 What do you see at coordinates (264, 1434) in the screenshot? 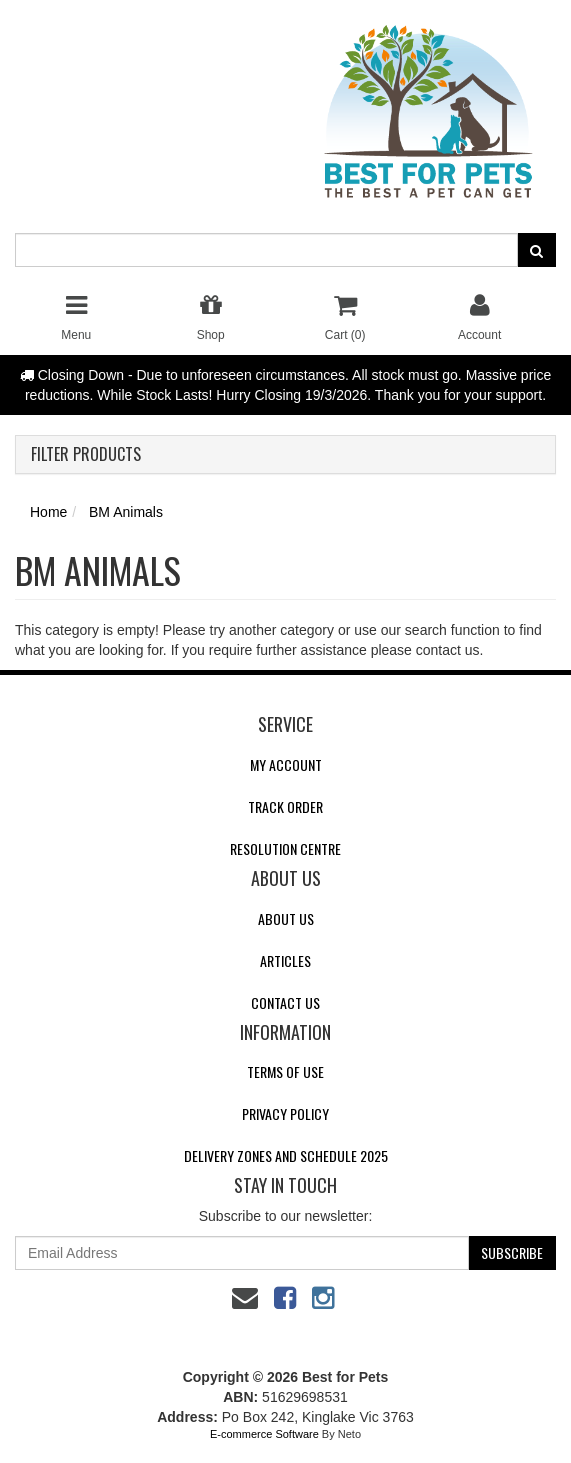
I see `E-commerce Software` at bounding box center [264, 1434].